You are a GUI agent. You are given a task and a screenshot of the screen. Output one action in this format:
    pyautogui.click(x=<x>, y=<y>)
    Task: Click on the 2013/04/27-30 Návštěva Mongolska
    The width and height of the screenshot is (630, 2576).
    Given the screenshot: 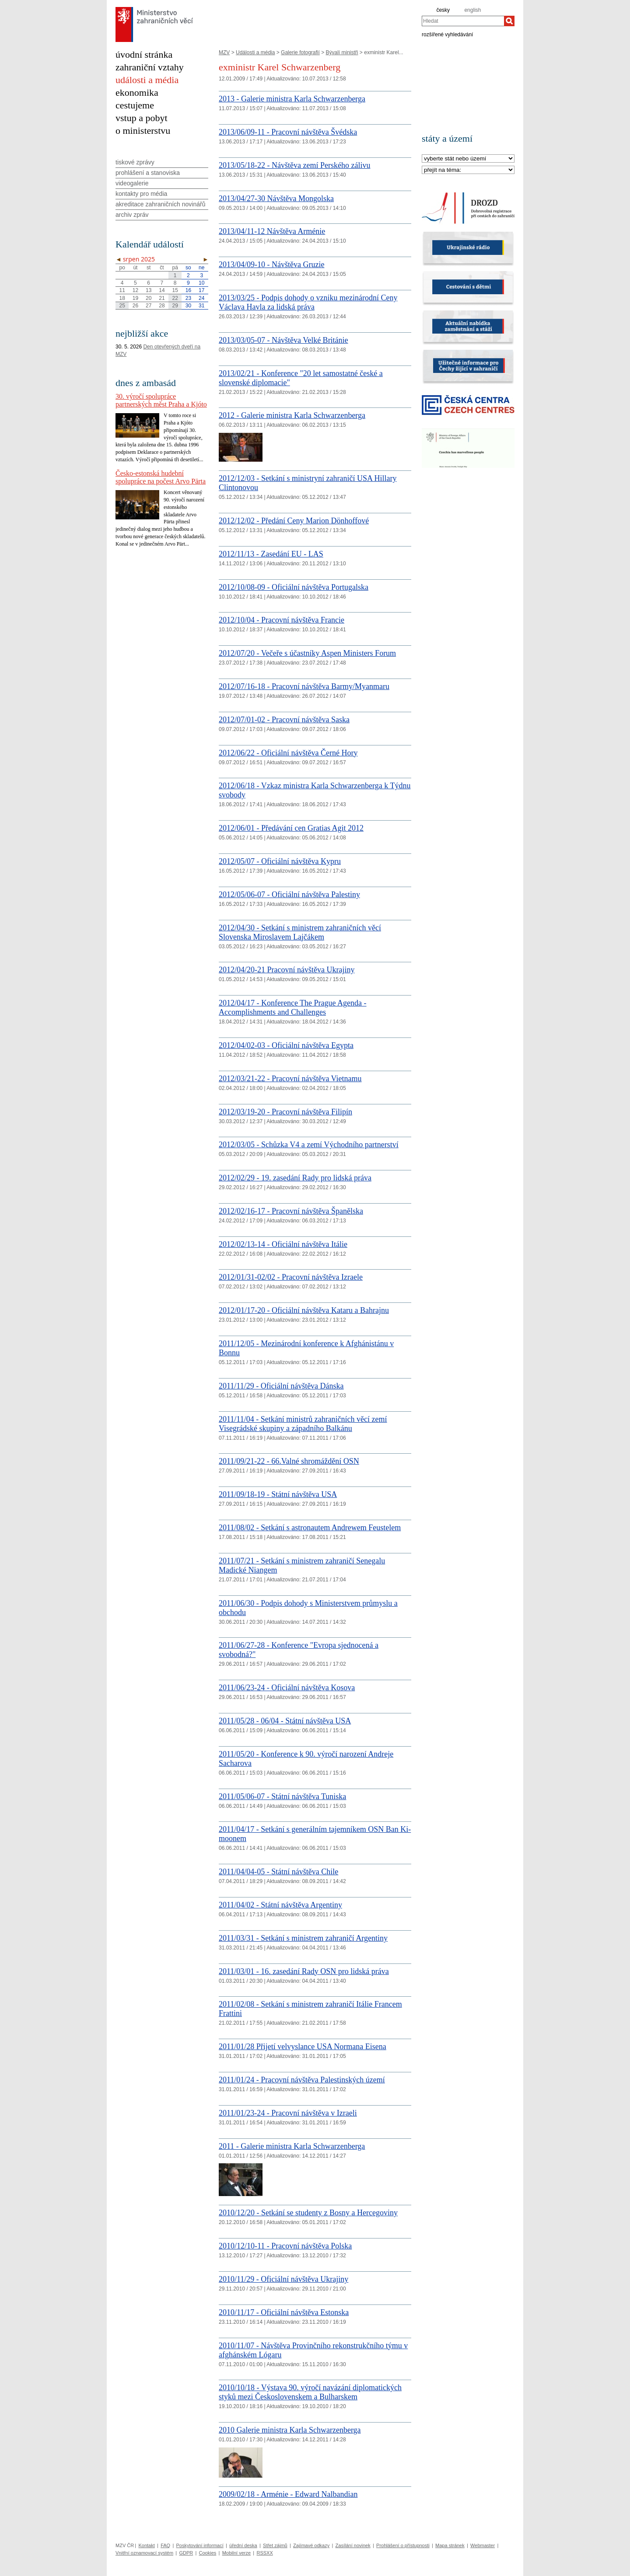 What is the action you would take?
    pyautogui.click(x=276, y=198)
    